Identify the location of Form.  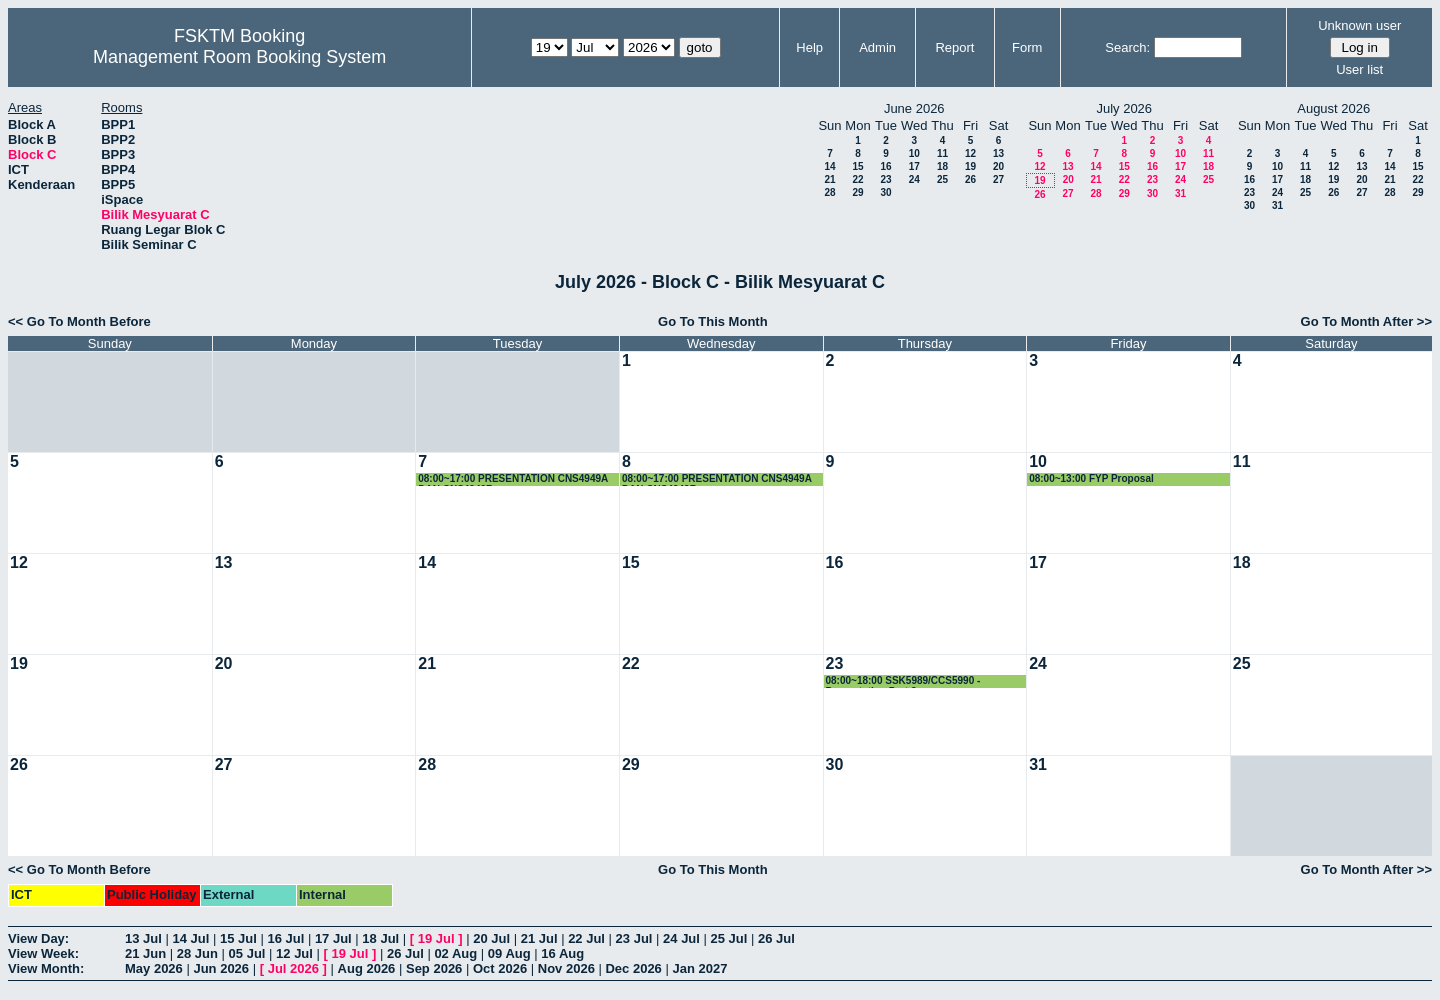
(1027, 47).